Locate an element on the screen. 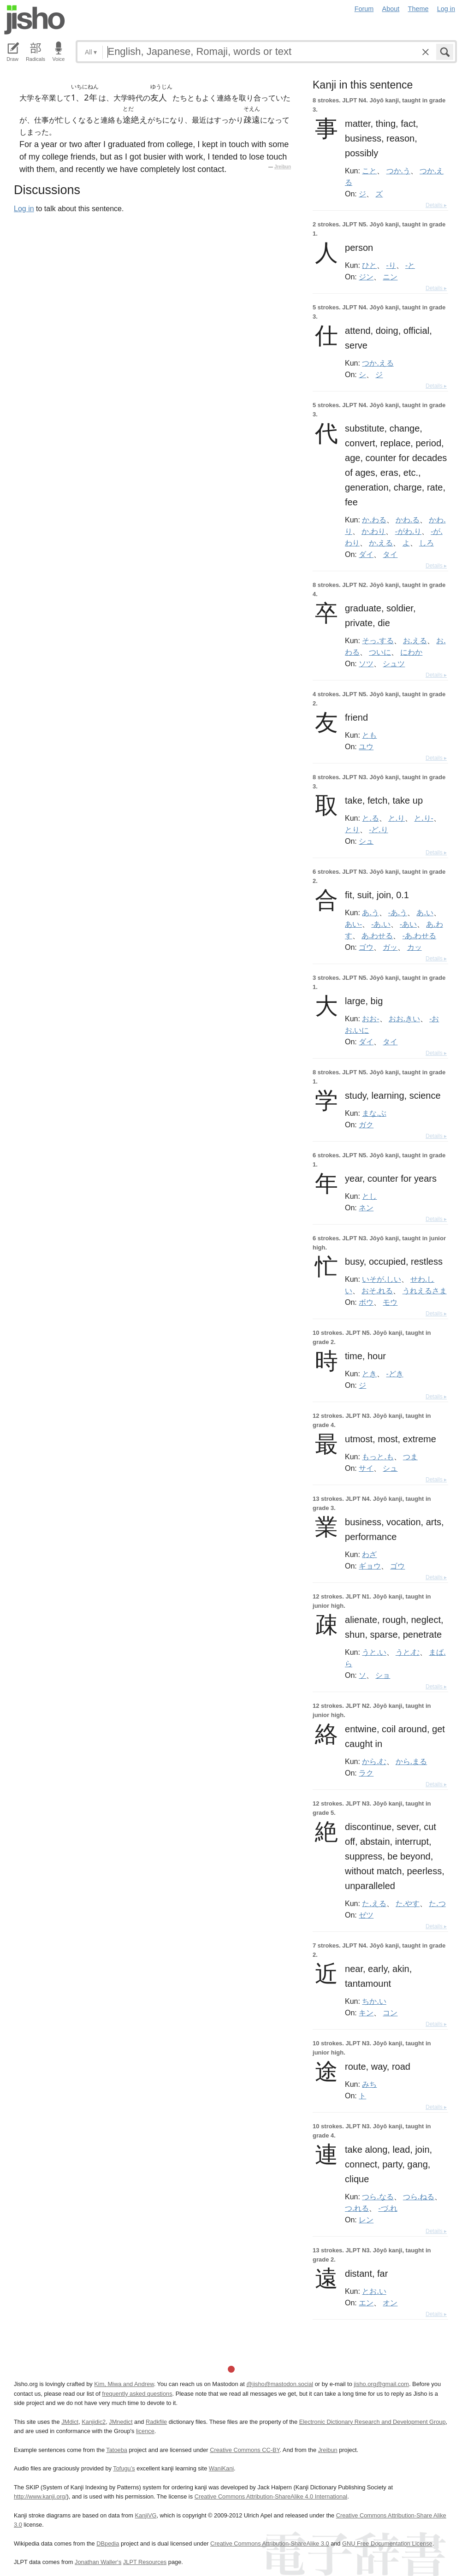  ボウ is located at coordinates (366, 1302).